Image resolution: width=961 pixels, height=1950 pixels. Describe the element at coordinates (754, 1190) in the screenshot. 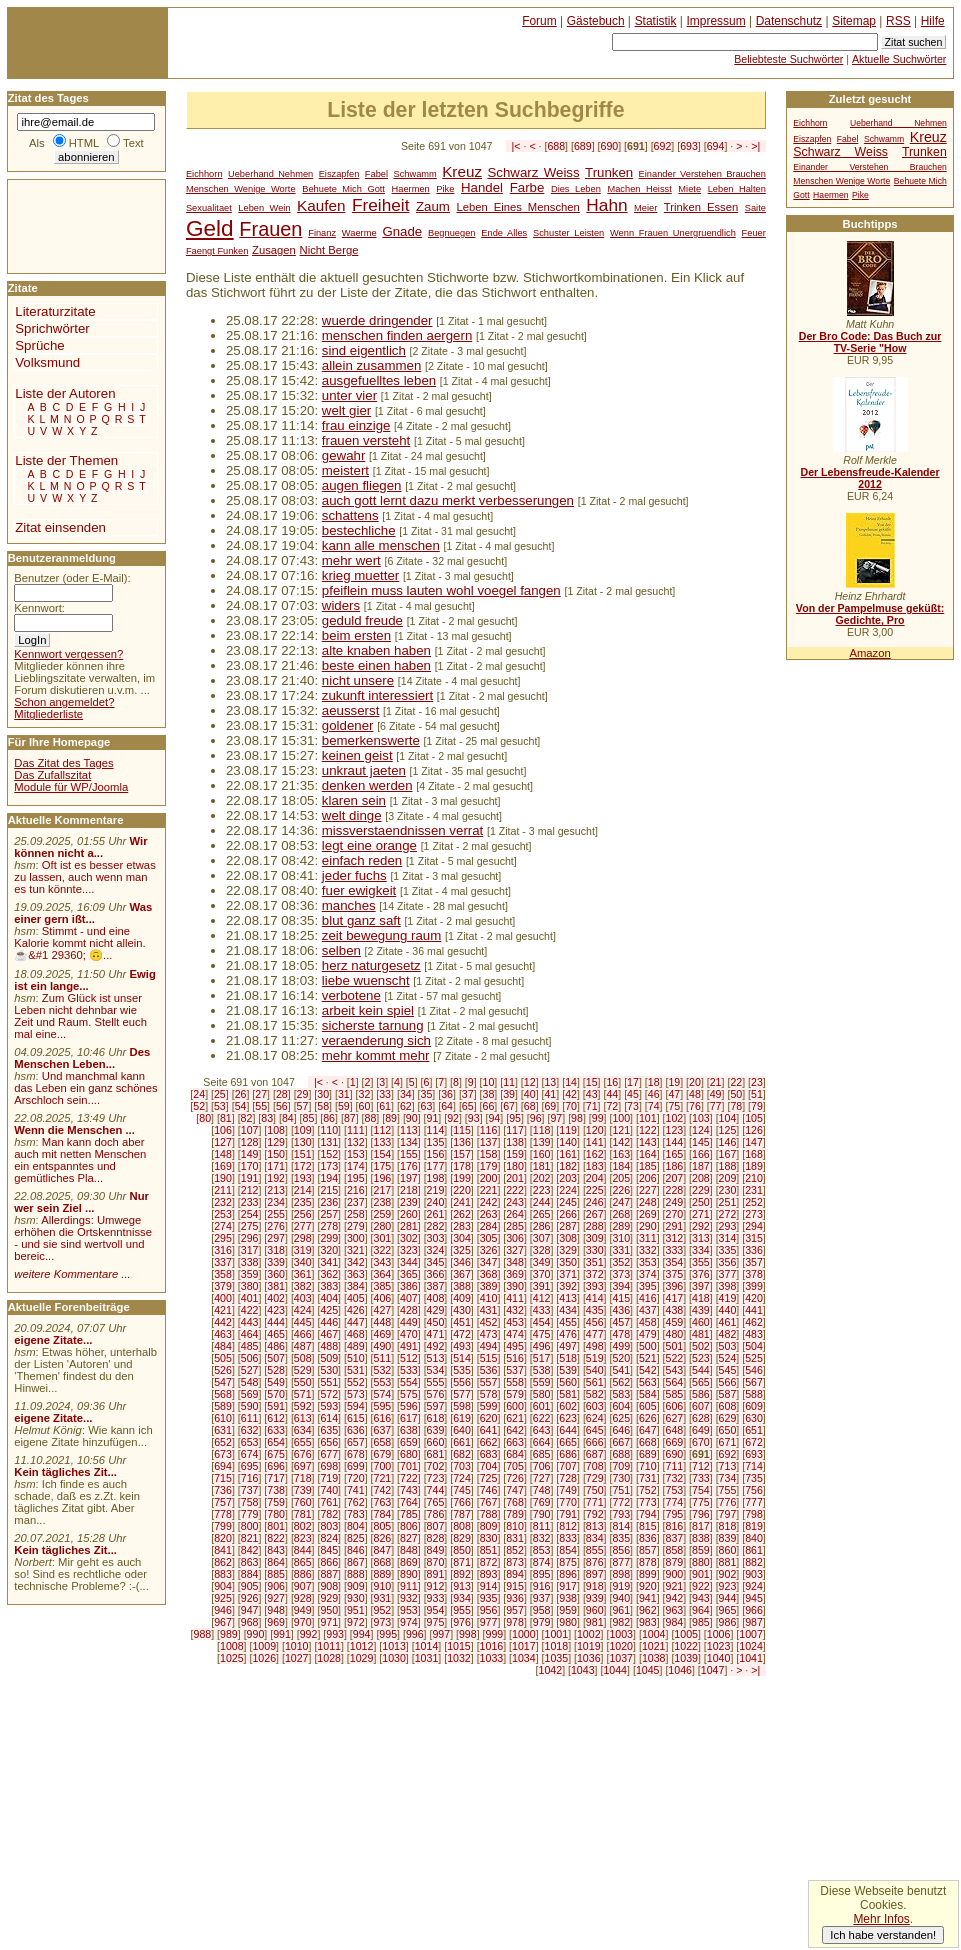

I see `231` at that location.